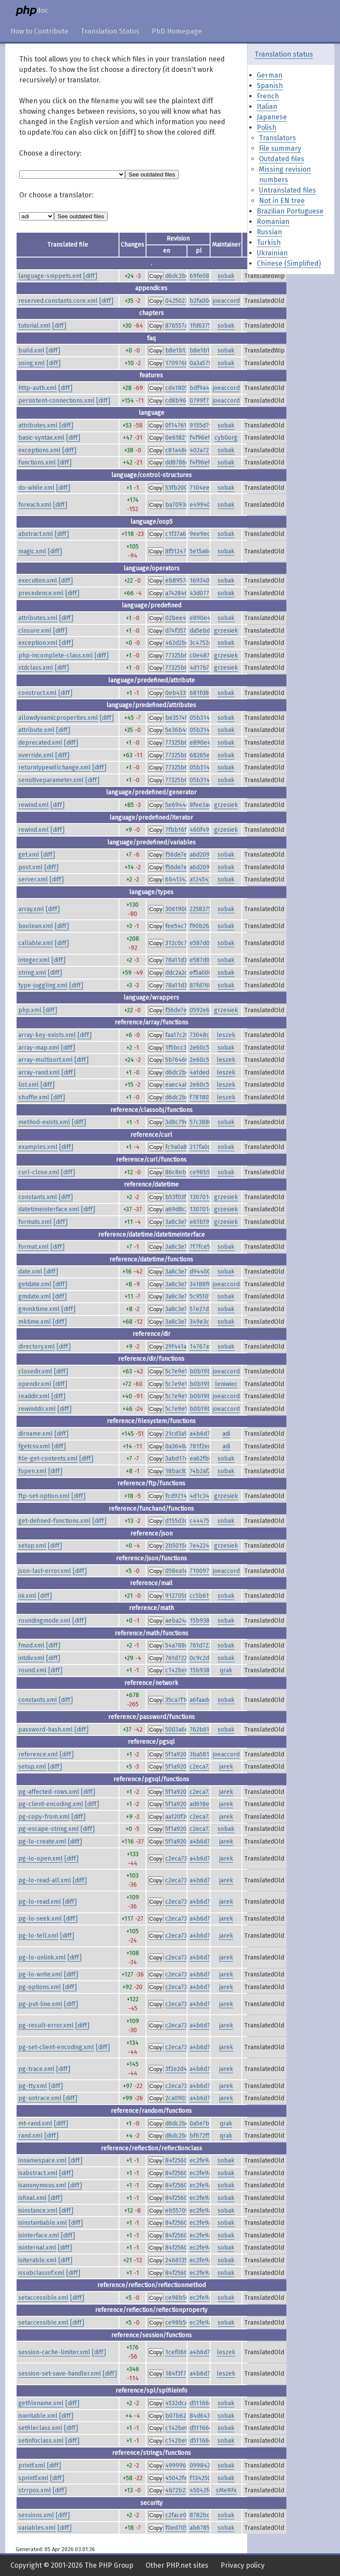 The height and width of the screenshot is (2576, 340). What do you see at coordinates (35, 1371) in the screenshot?
I see `closedir.xml` at bounding box center [35, 1371].